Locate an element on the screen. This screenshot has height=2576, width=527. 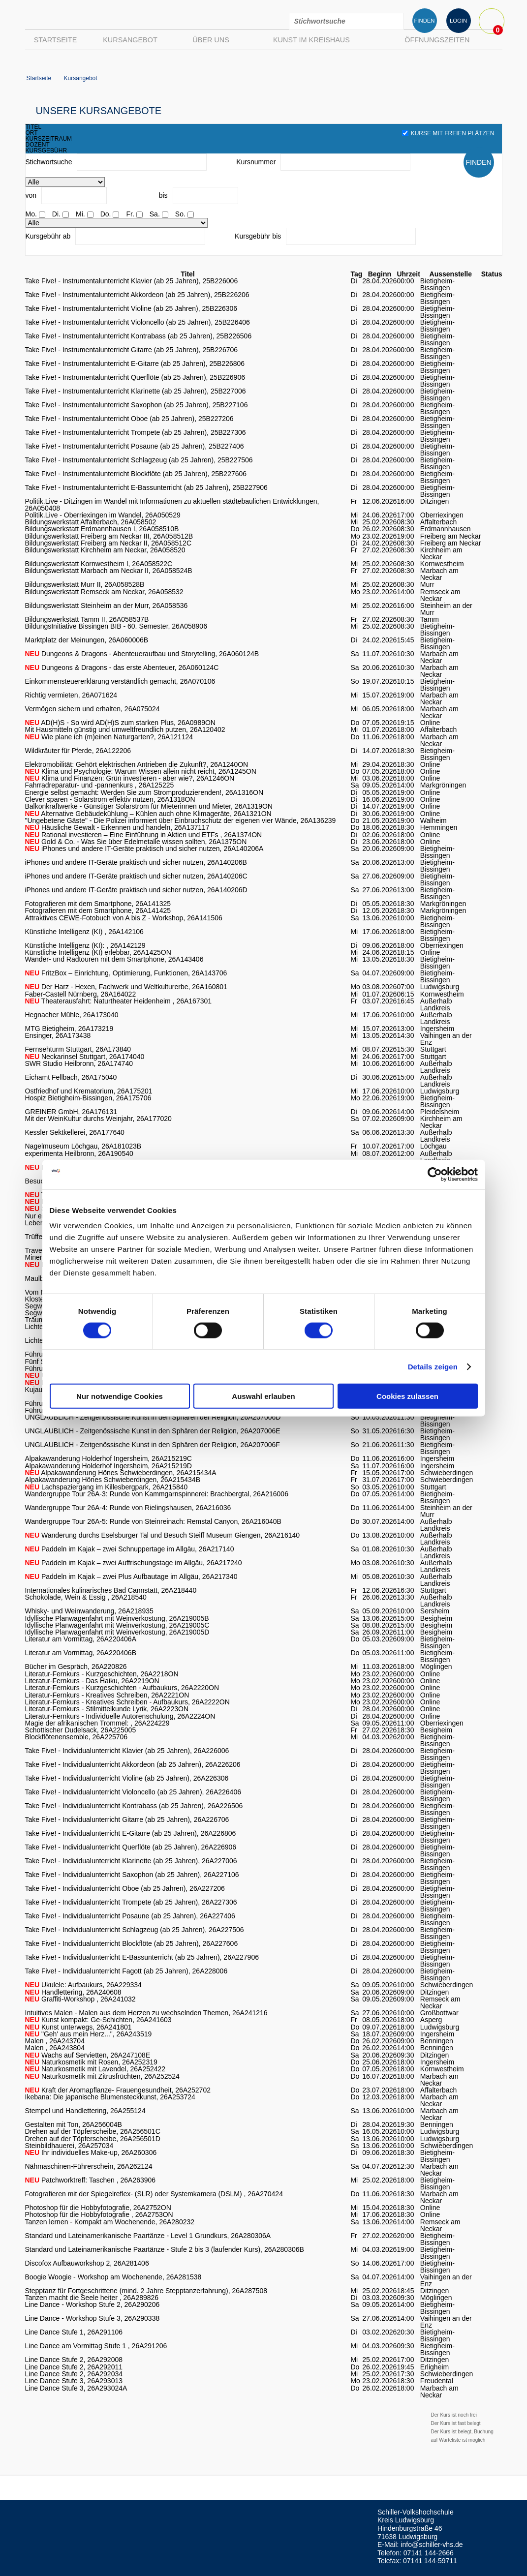
Rational investieren – Eine Einführung in Aktien und ETFs , 26A1374ON is located at coordinates (143, 835).